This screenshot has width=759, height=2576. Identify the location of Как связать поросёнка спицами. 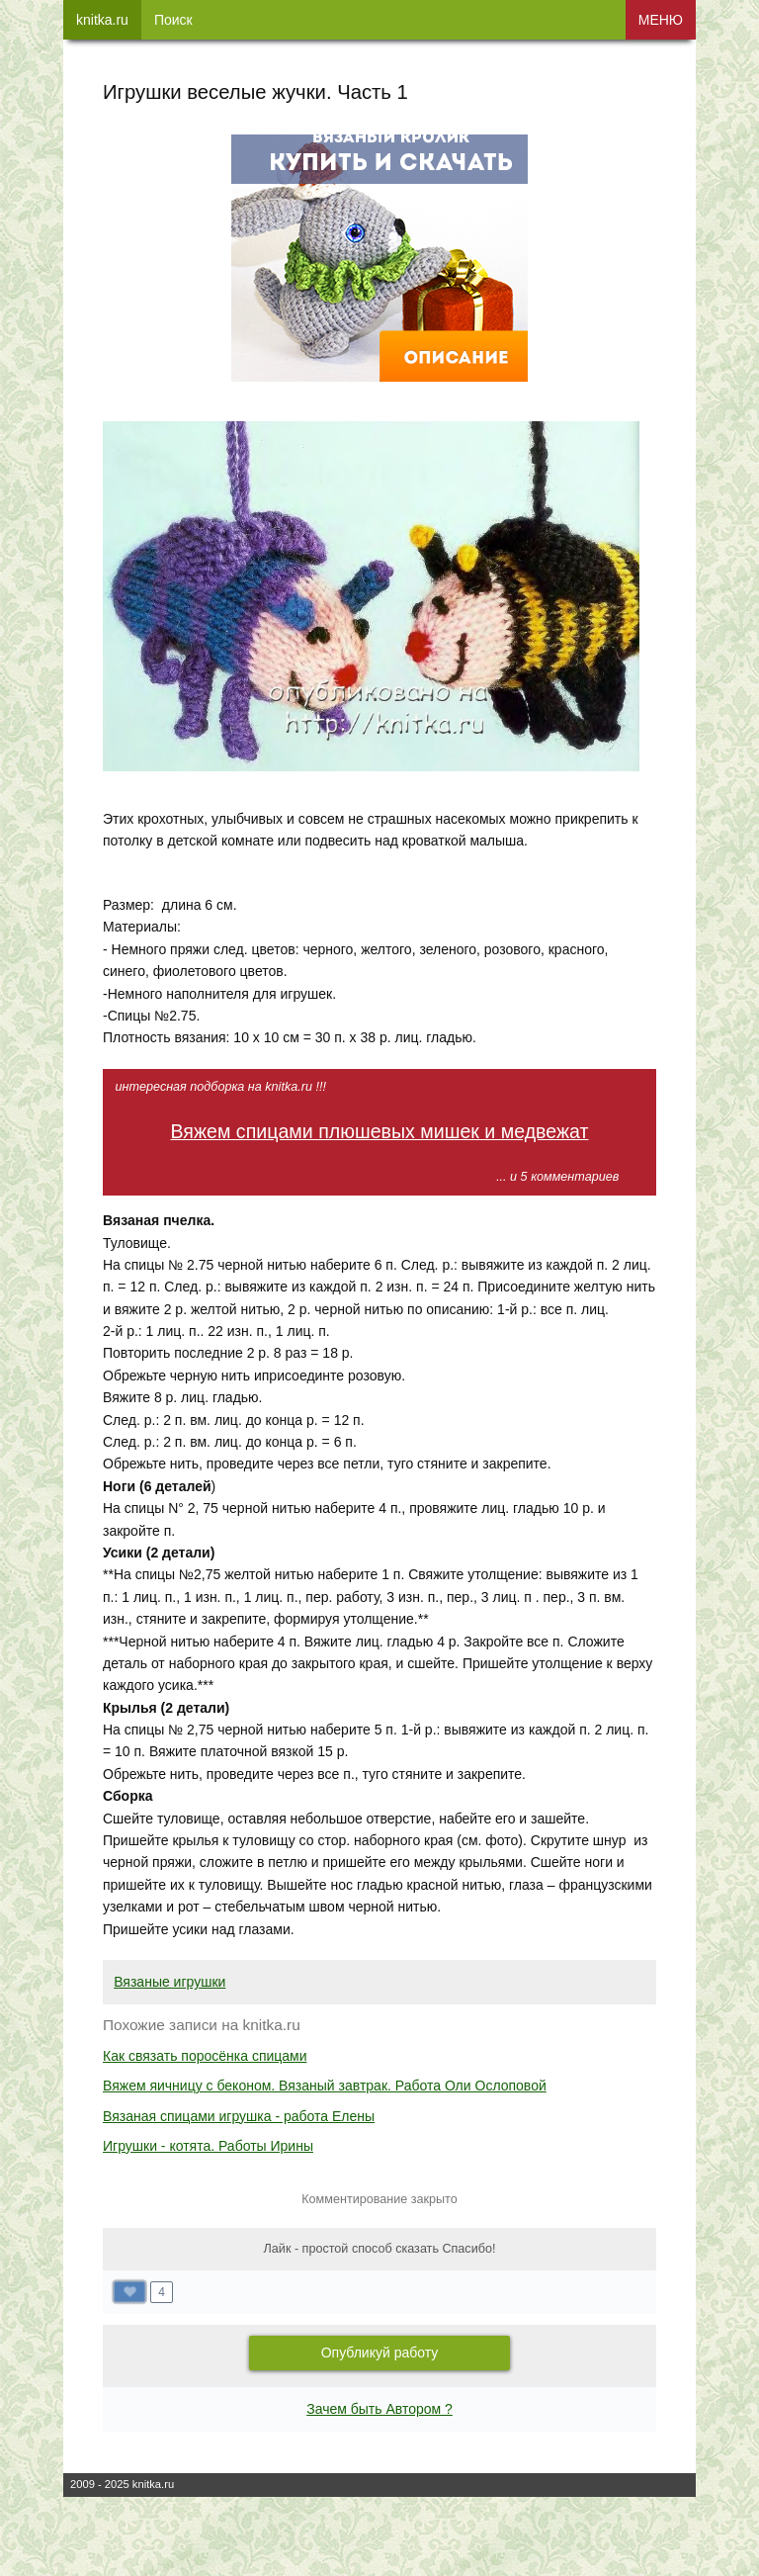
(205, 2056).